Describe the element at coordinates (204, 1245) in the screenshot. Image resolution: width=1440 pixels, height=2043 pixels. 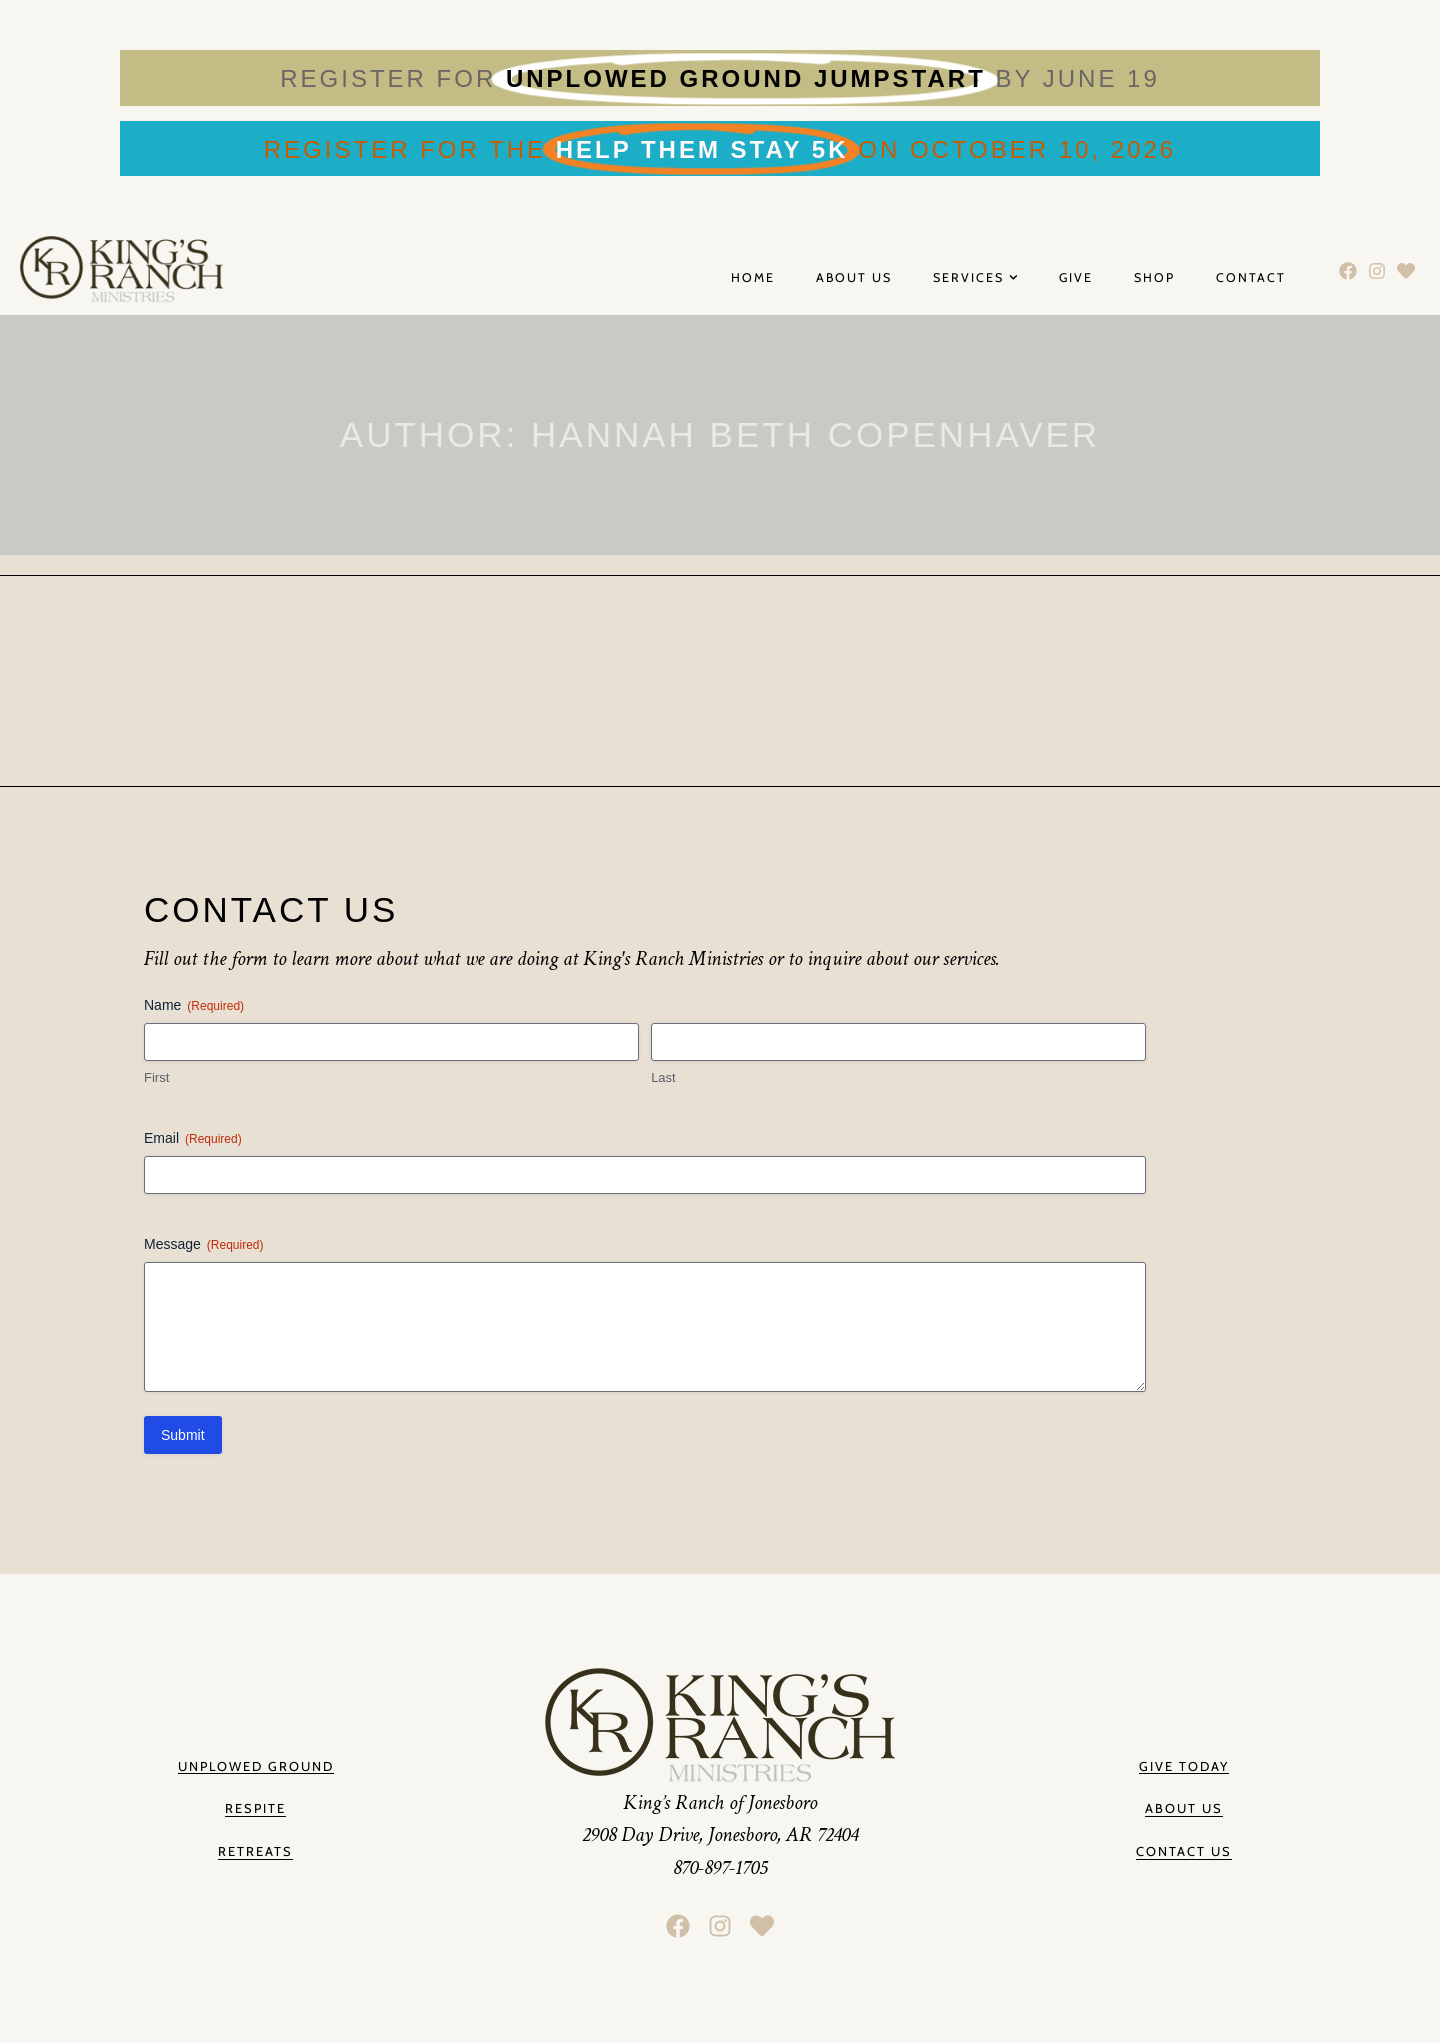
I see `Message` at that location.